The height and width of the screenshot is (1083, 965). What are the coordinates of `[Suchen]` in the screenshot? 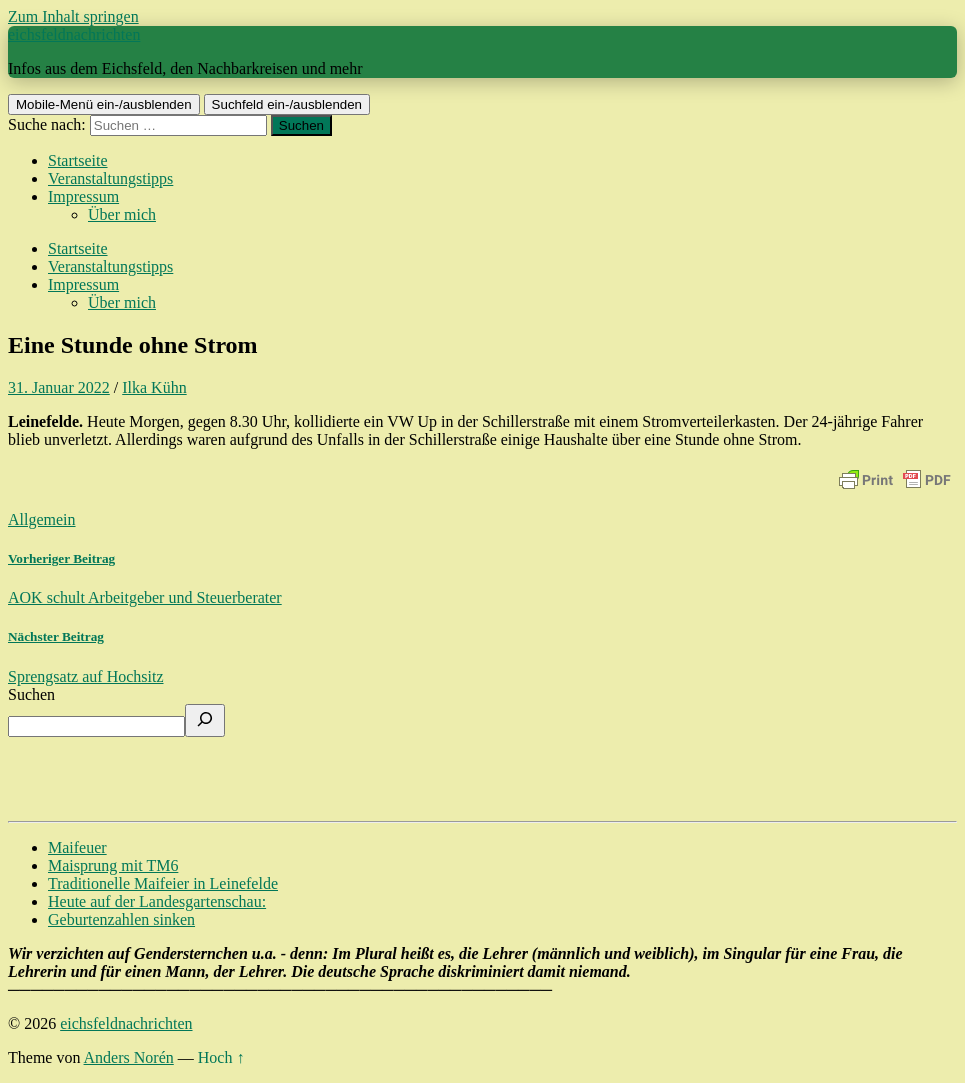 It's located at (205, 720).